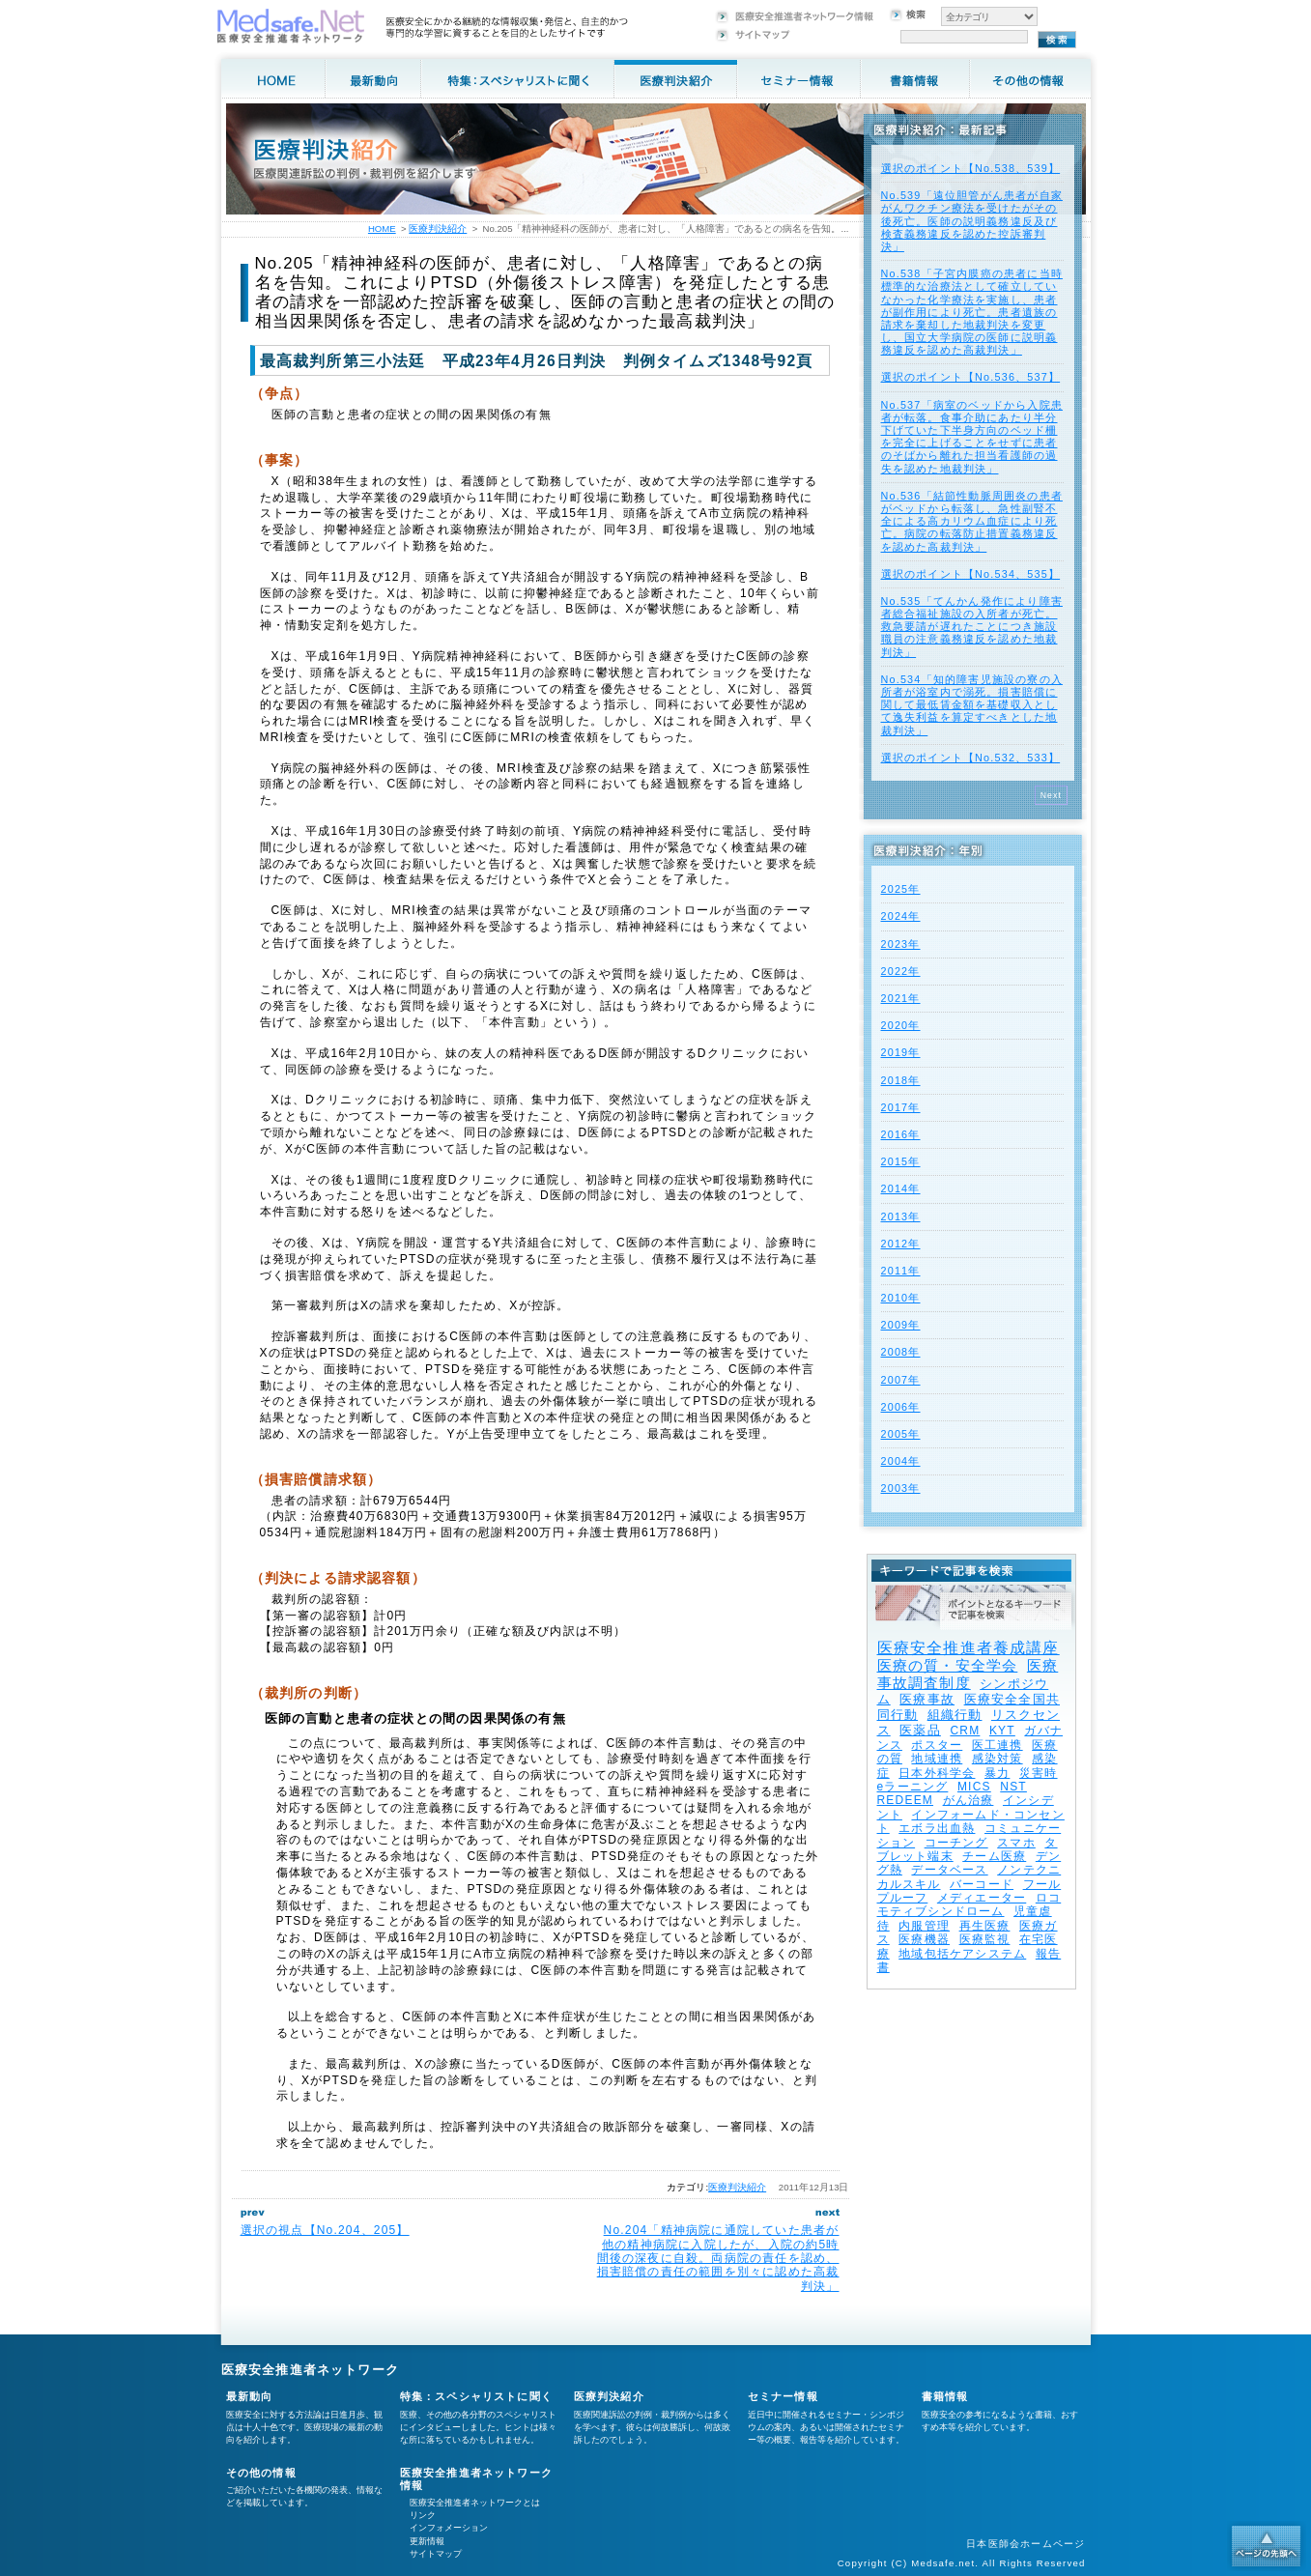  I want to click on 2024年, so click(901, 916).